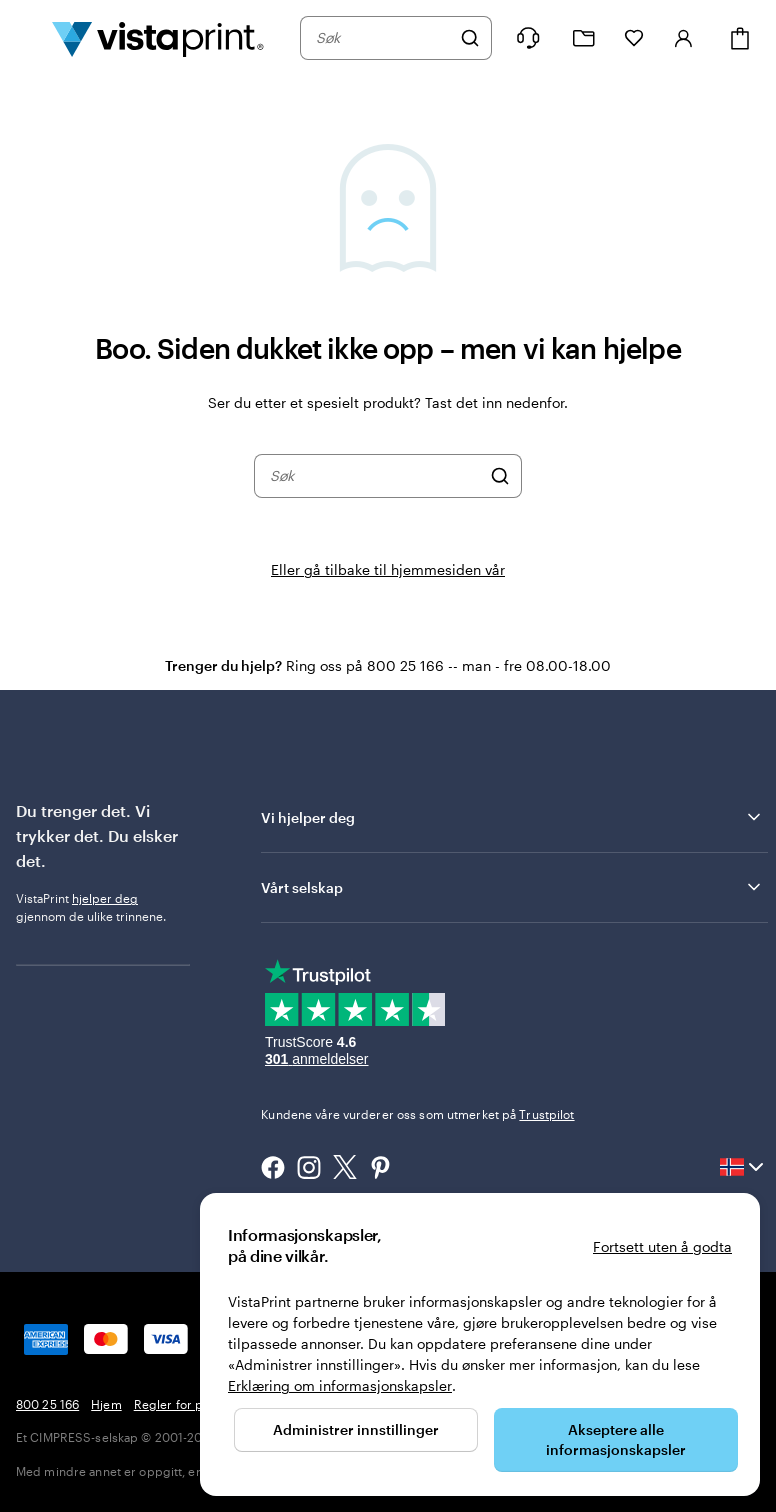  I want to click on Eller gå tilbake til hjemmesiden vår, so click(388, 569).